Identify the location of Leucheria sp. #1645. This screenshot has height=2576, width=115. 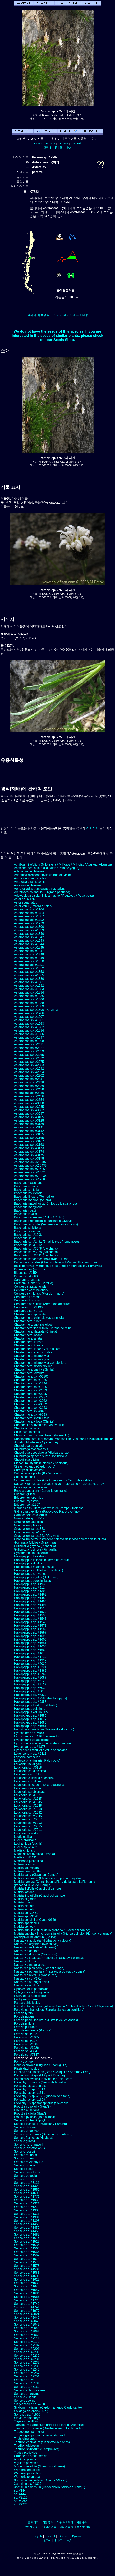
(28, 1802).